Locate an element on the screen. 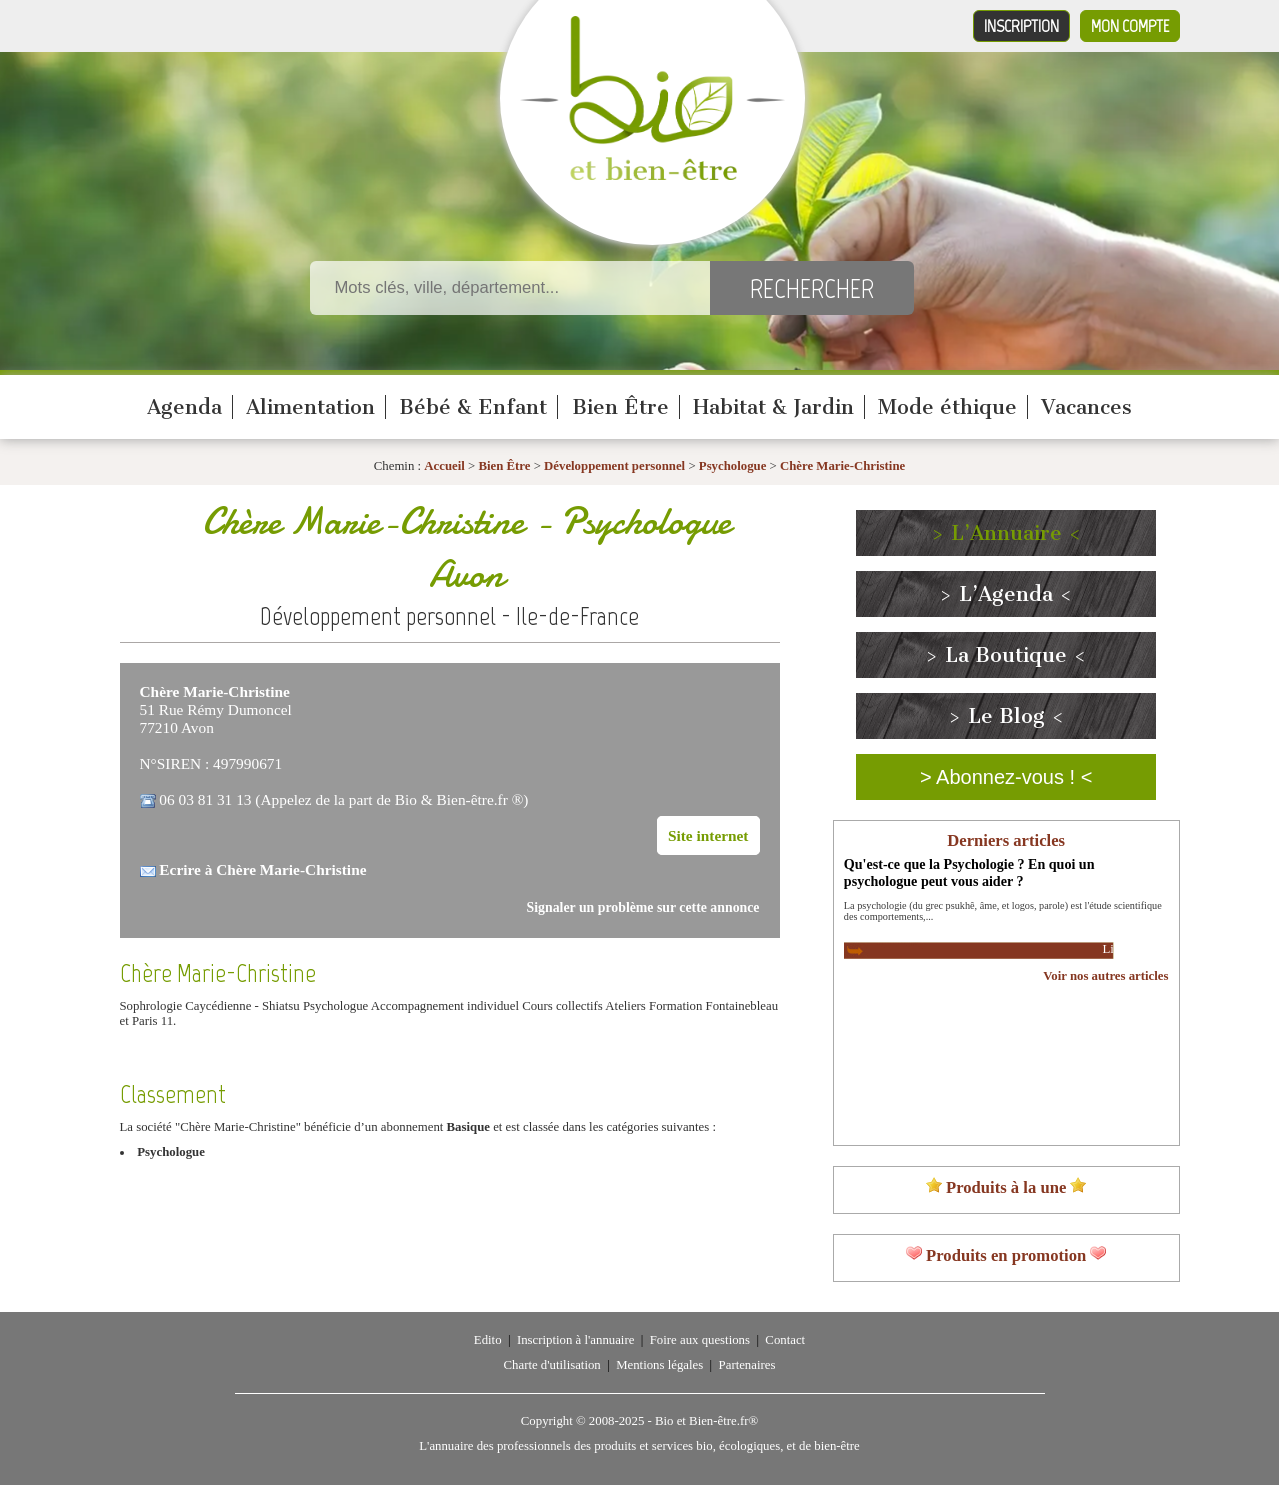 The width and height of the screenshot is (1279, 1485). Alimentation is located at coordinates (310, 407).